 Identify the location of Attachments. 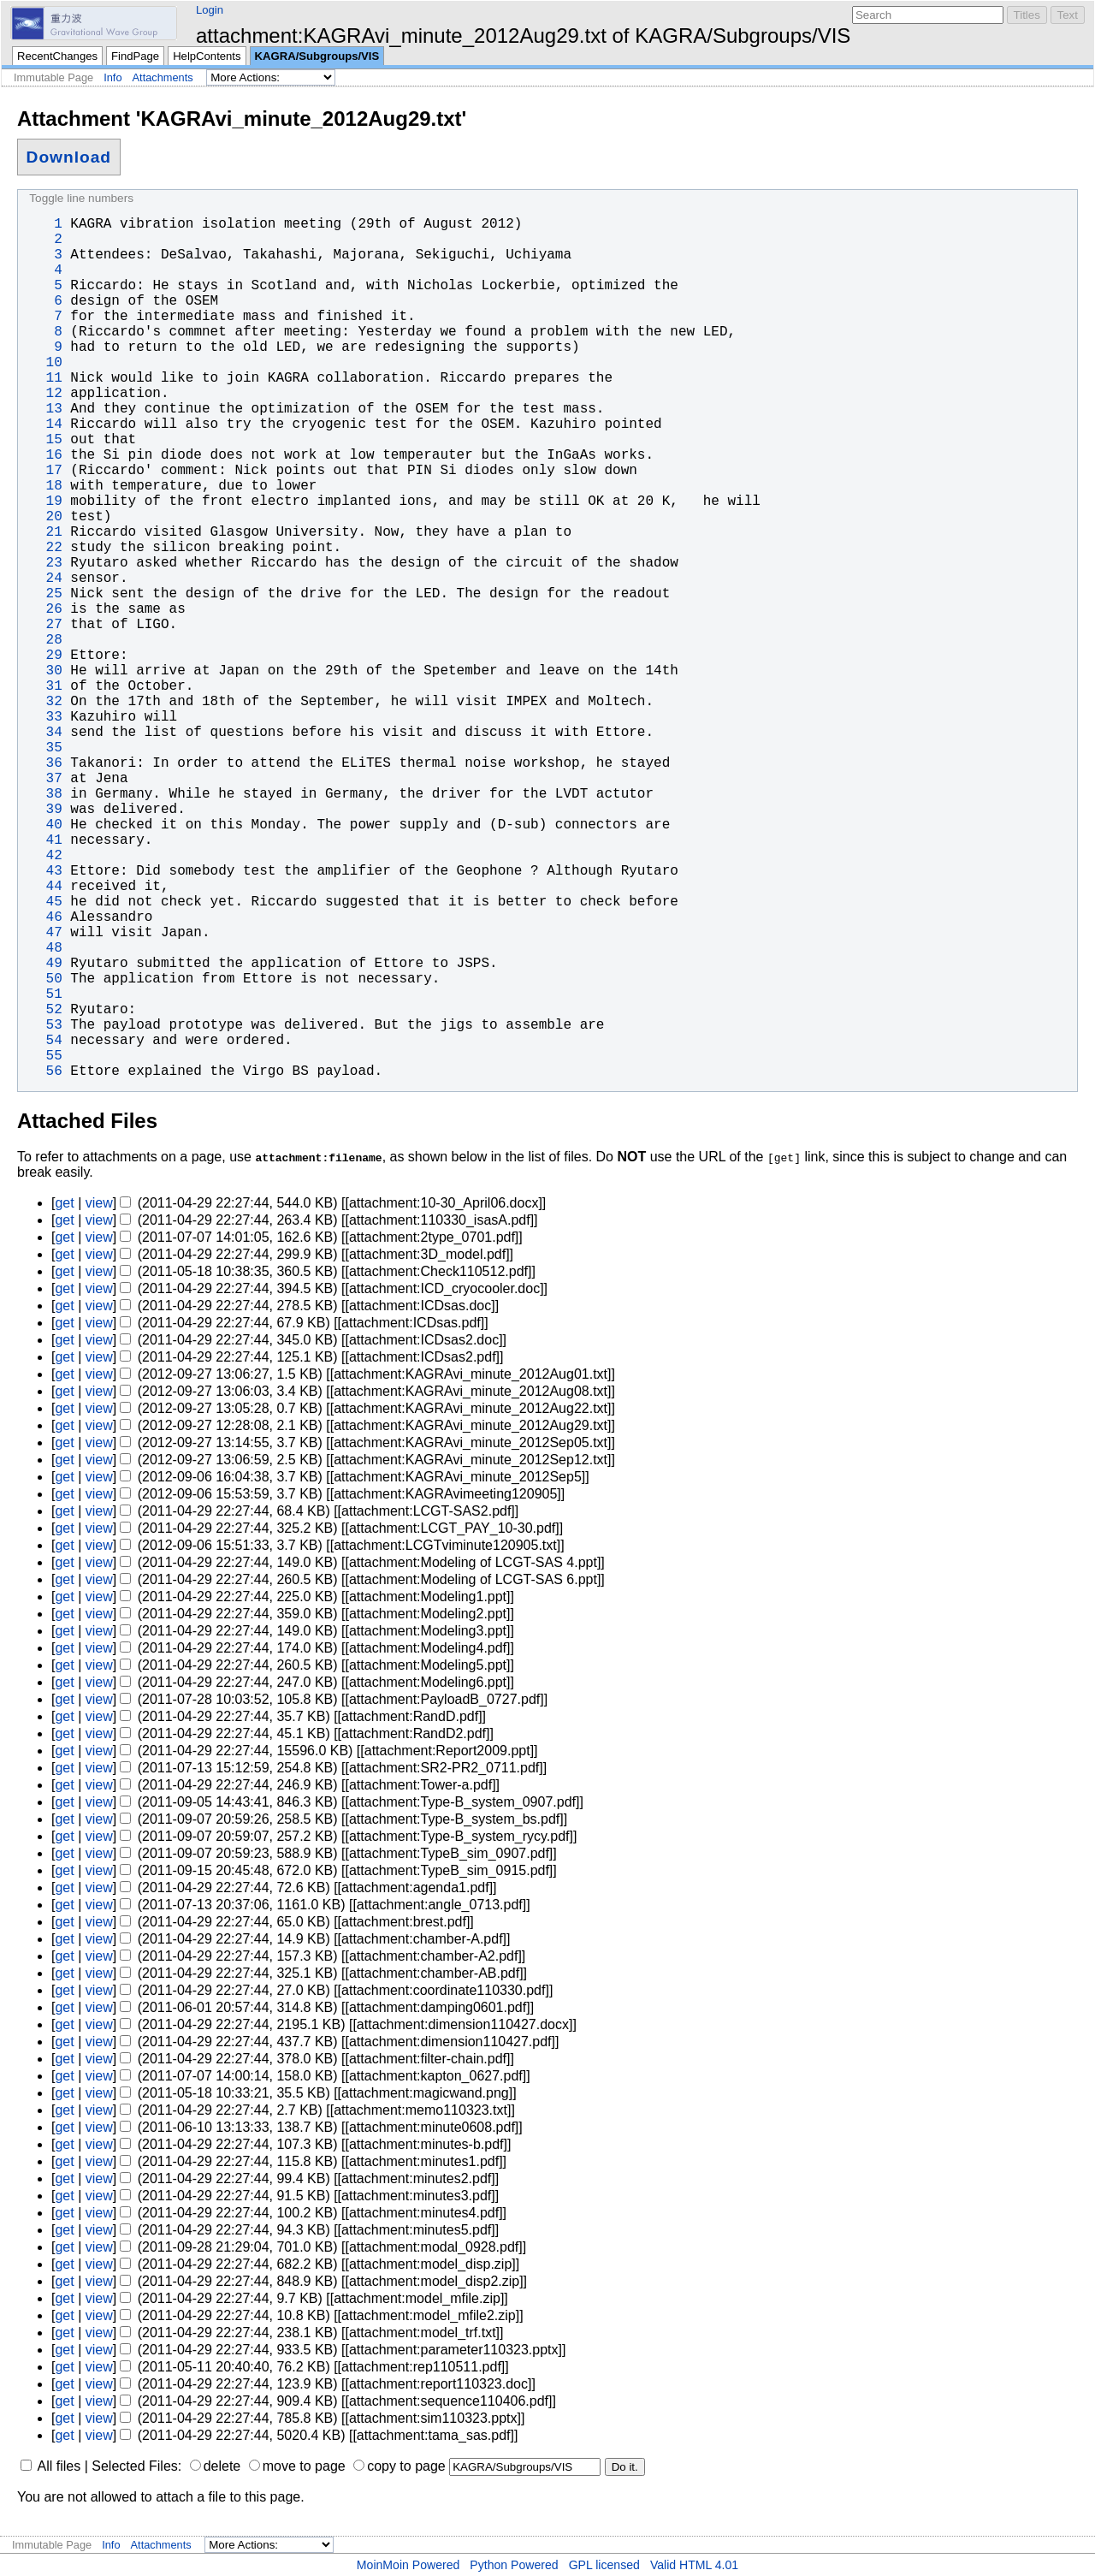
(163, 77).